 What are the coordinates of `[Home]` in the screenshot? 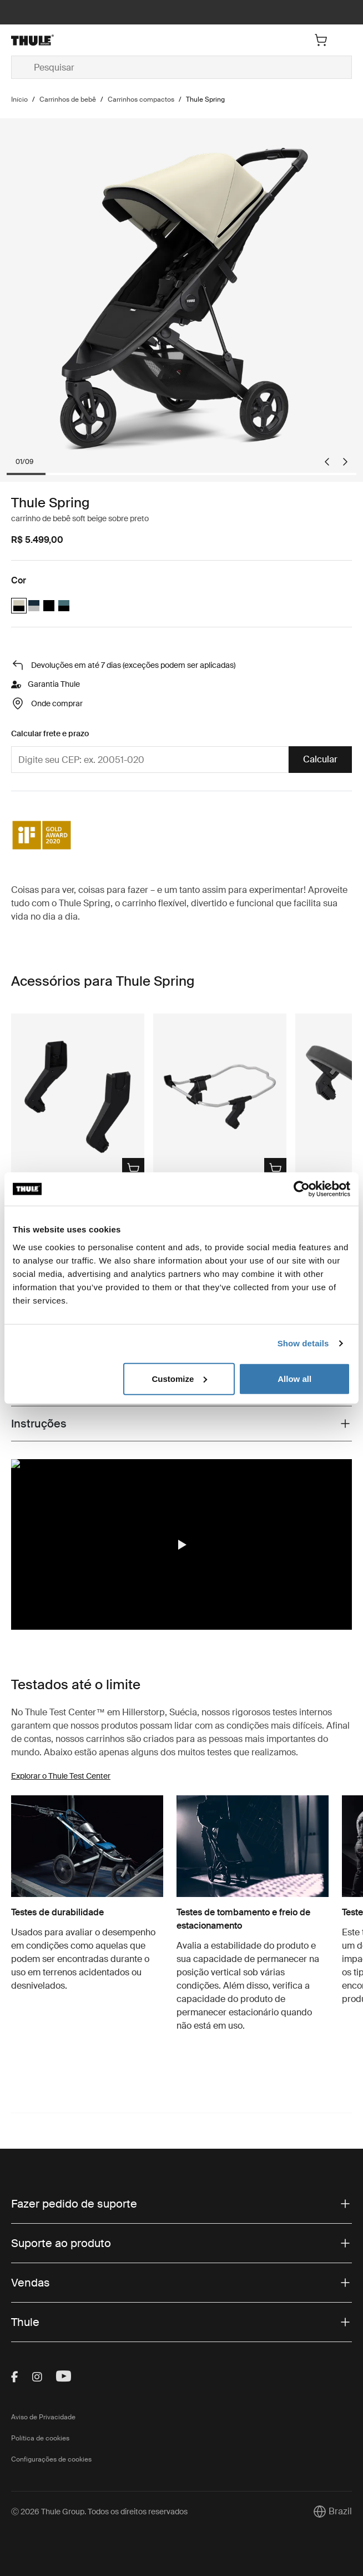 It's located at (68, 40).